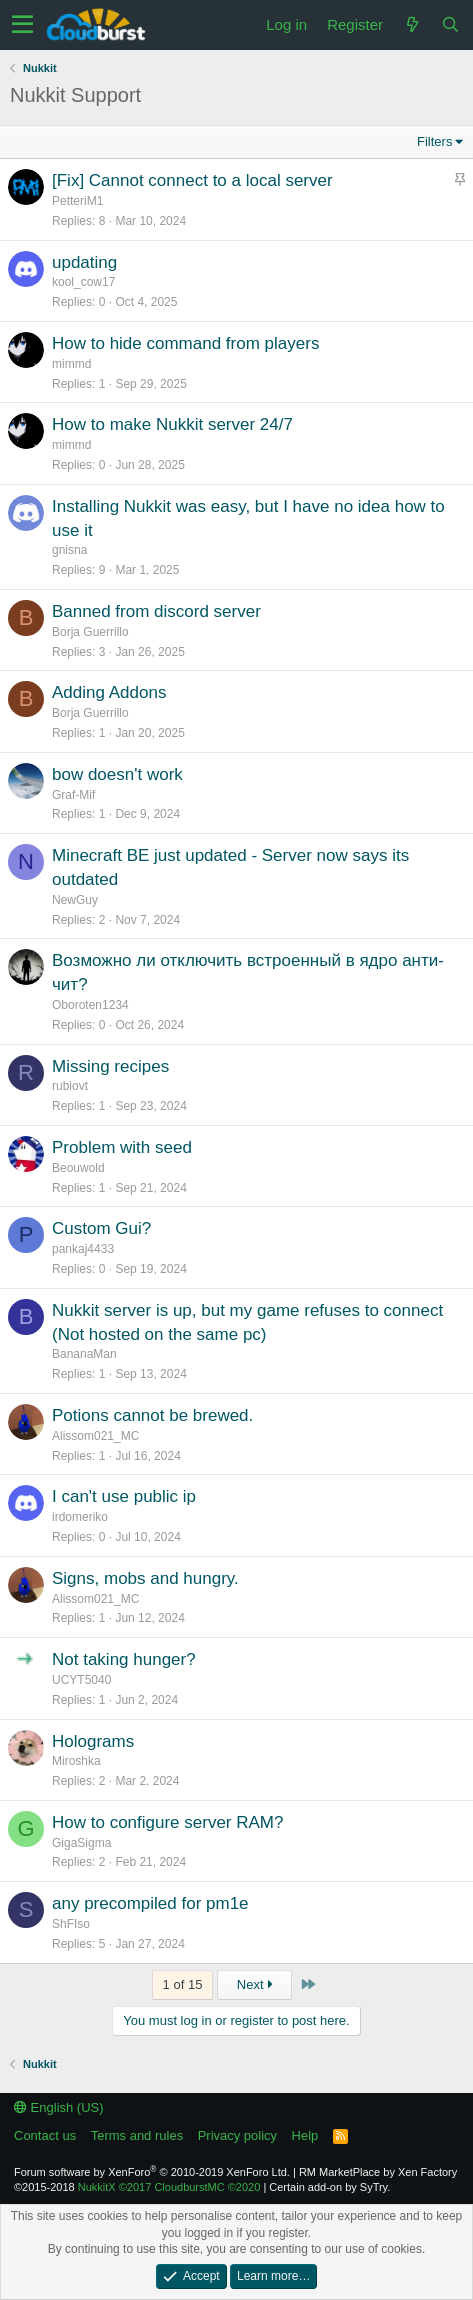 The image size is (473, 2300). What do you see at coordinates (150, 1903) in the screenshot?
I see `any precompiled for pm1e` at bounding box center [150, 1903].